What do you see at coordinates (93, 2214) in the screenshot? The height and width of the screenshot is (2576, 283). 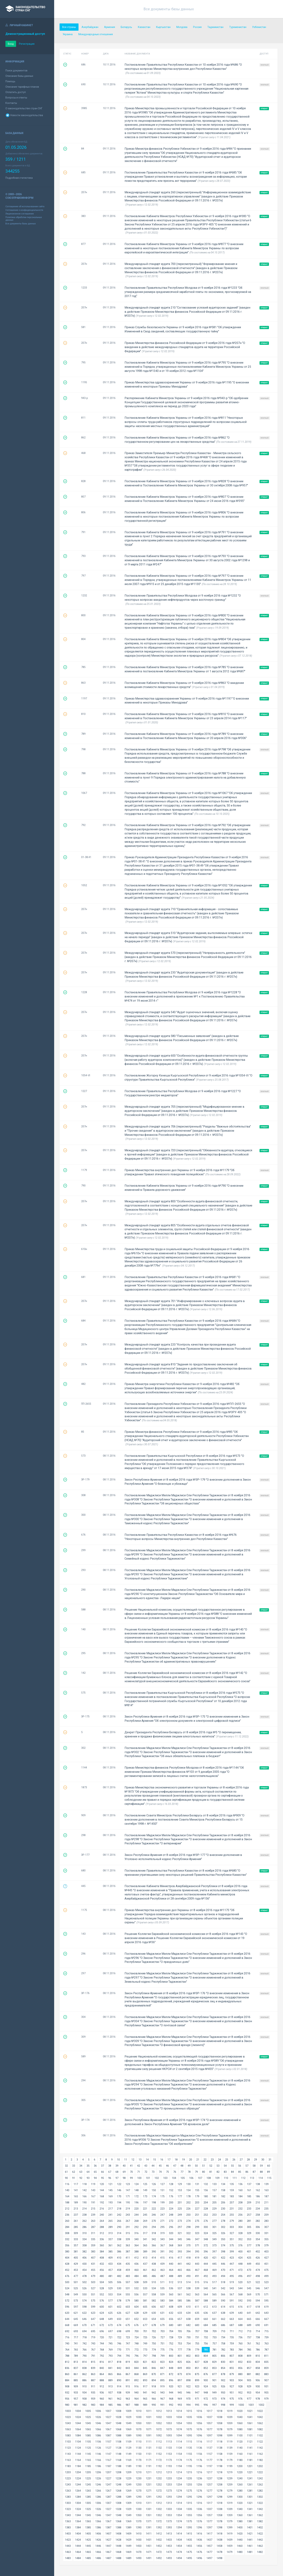 I see `239` at bounding box center [93, 2214].